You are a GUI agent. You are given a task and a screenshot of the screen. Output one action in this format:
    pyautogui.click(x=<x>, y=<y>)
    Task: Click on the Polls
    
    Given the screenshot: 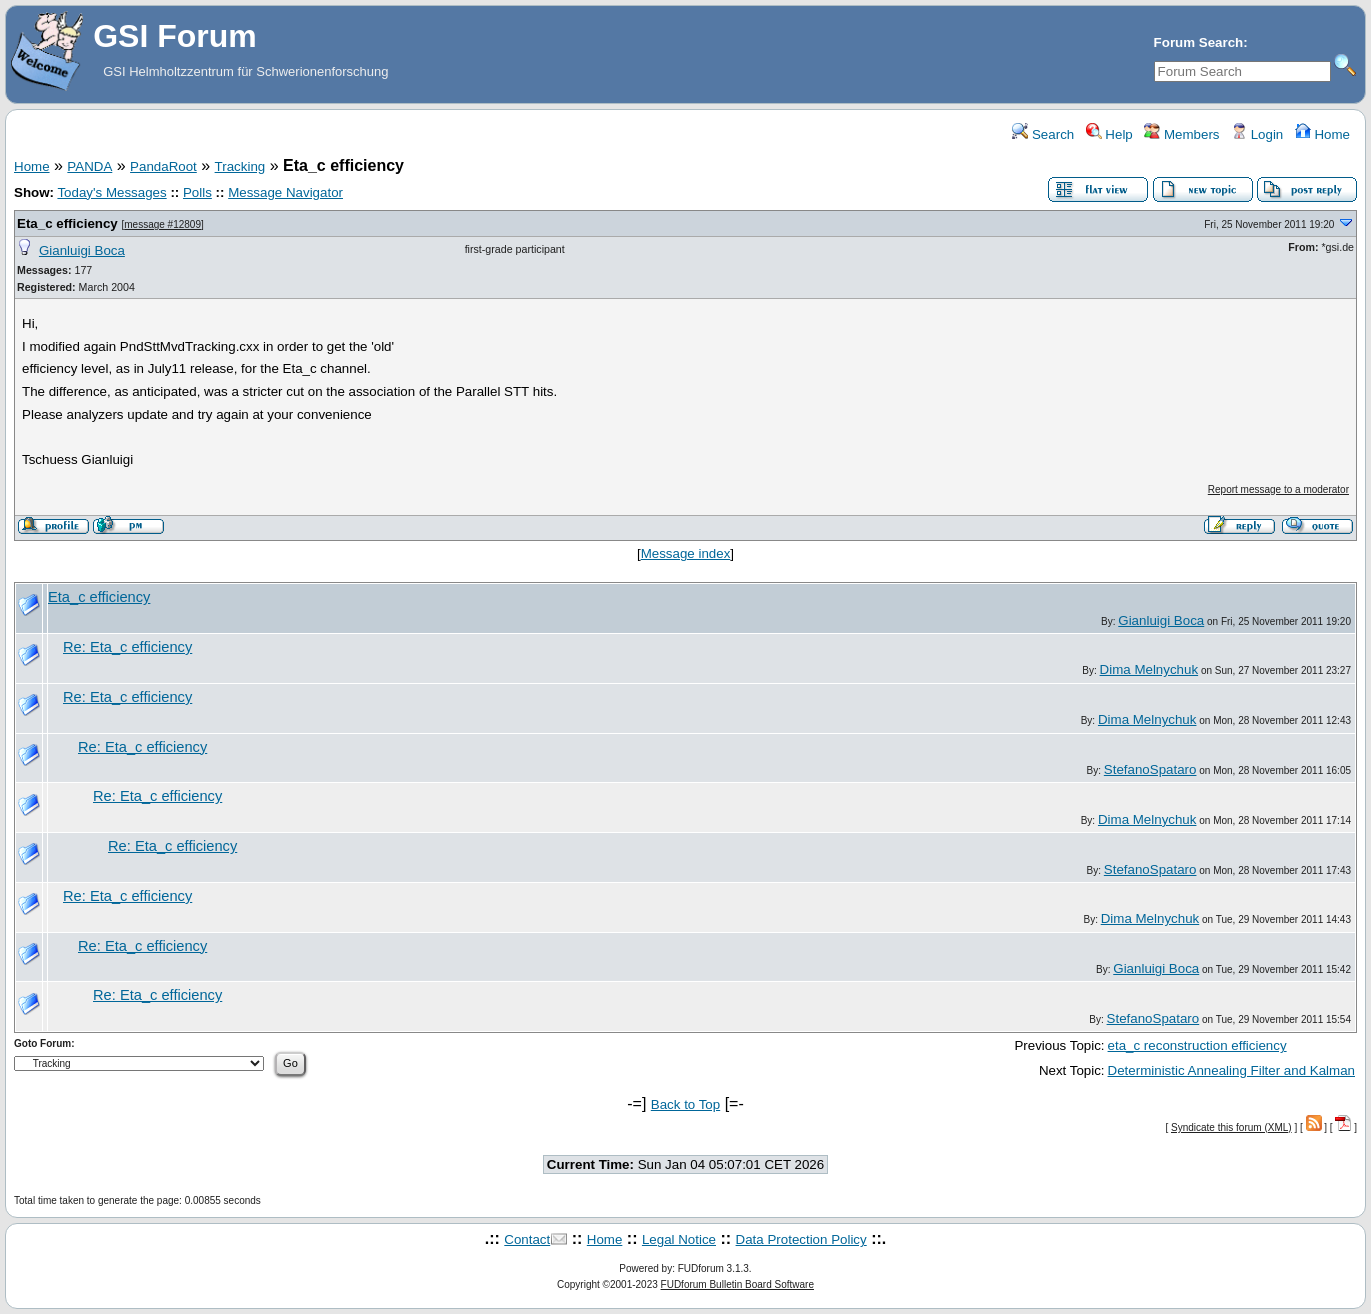 What is the action you would take?
    pyautogui.click(x=197, y=192)
    